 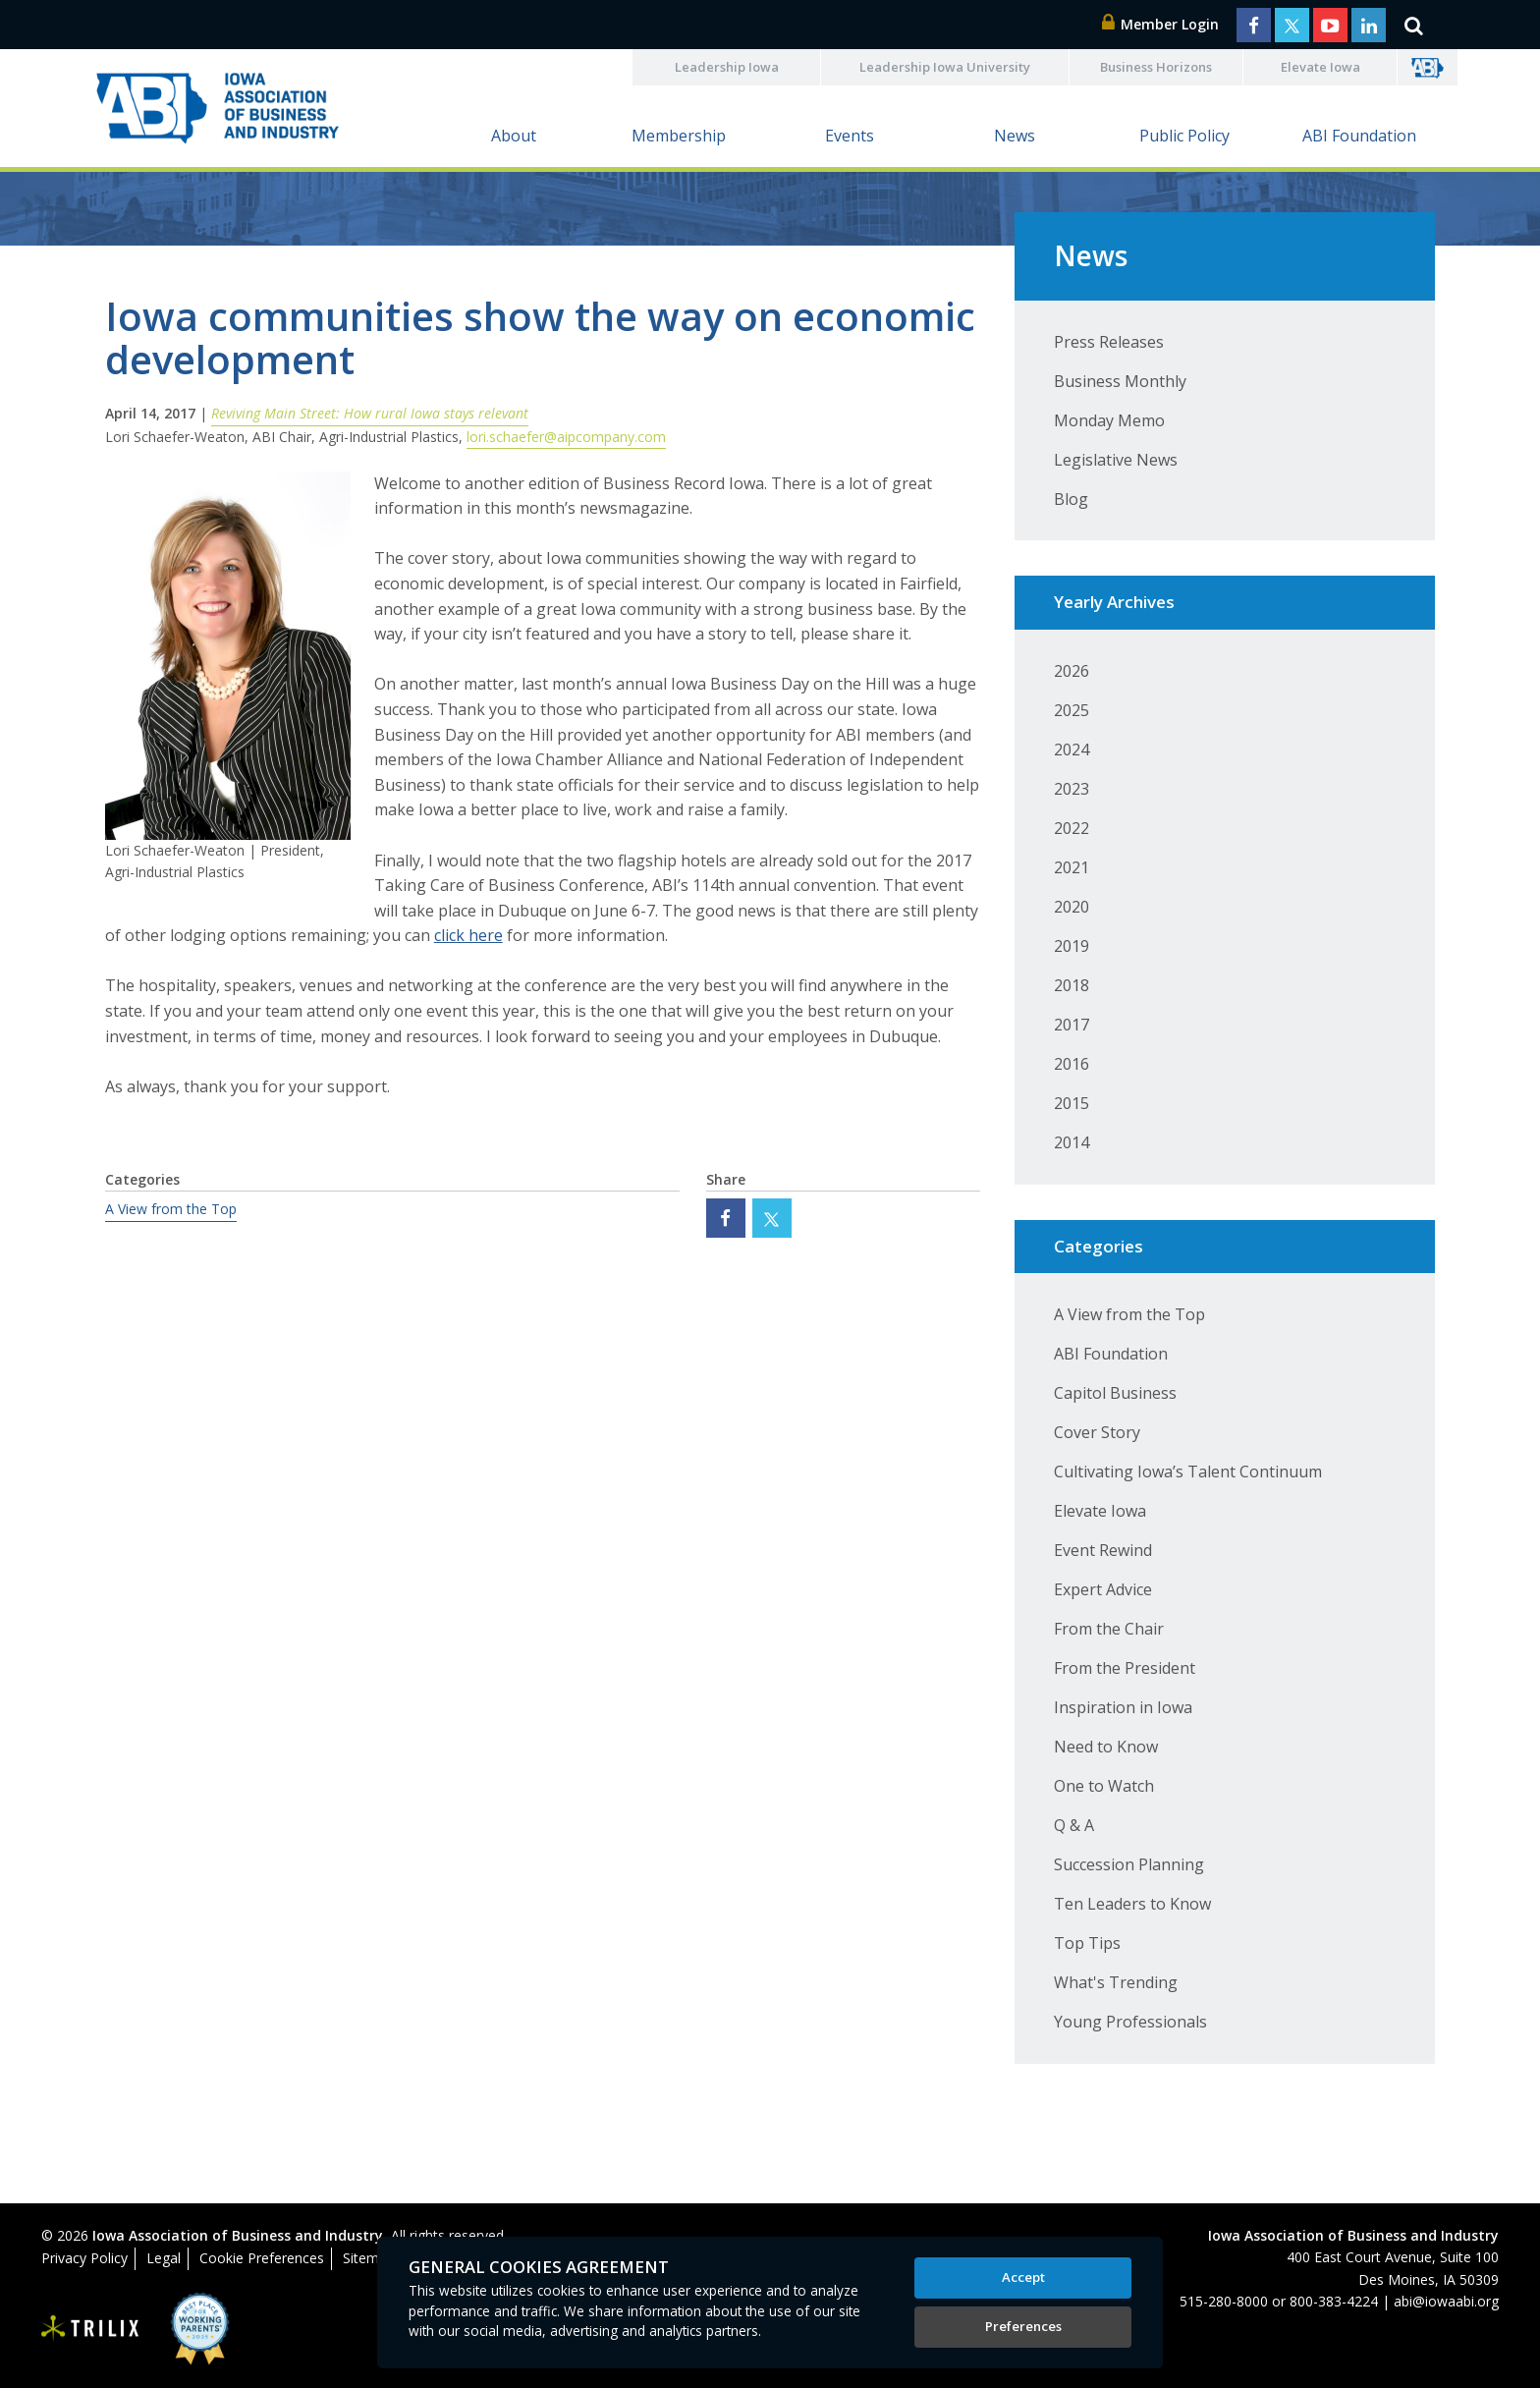 I want to click on 2018, so click(x=1071, y=985).